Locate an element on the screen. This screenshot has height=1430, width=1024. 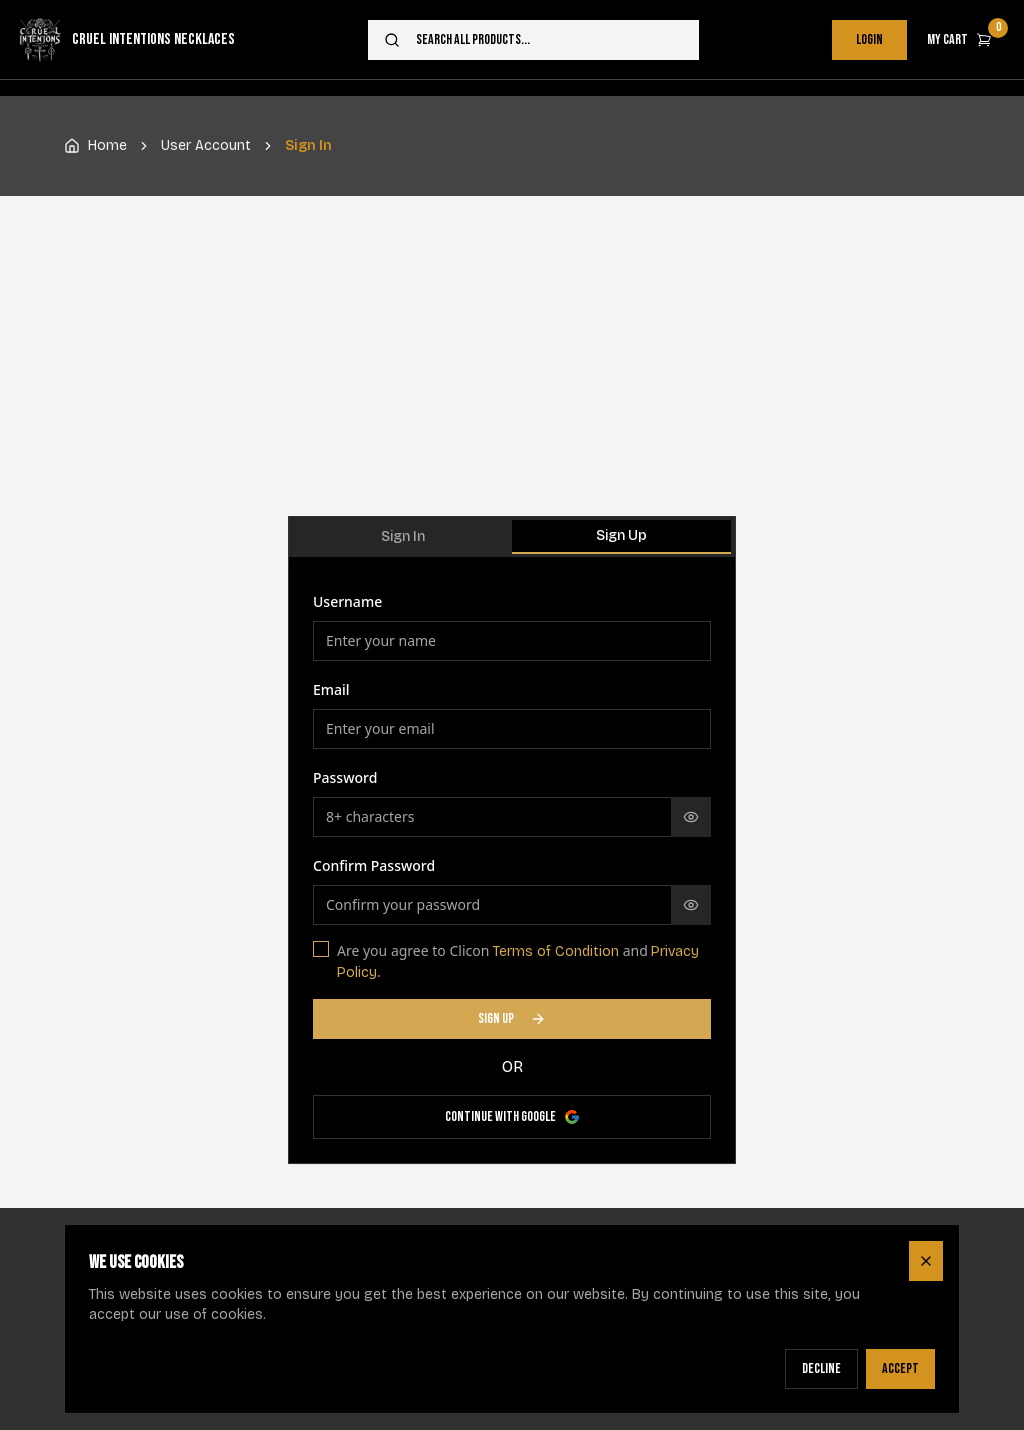
Accept is located at coordinates (900, 1368).